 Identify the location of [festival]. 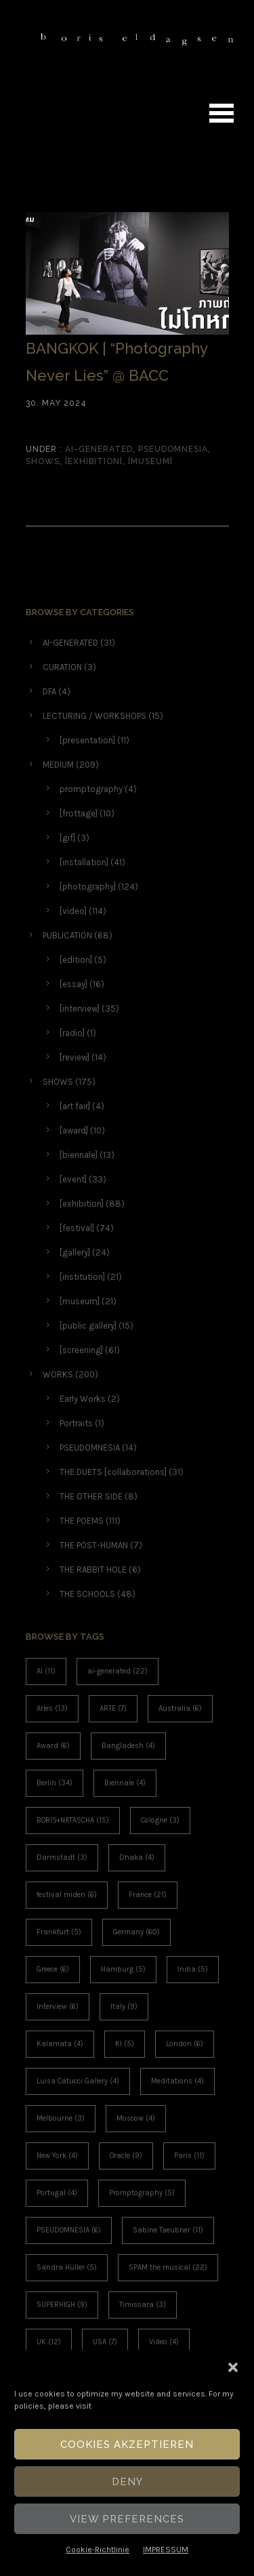
(77, 1228).